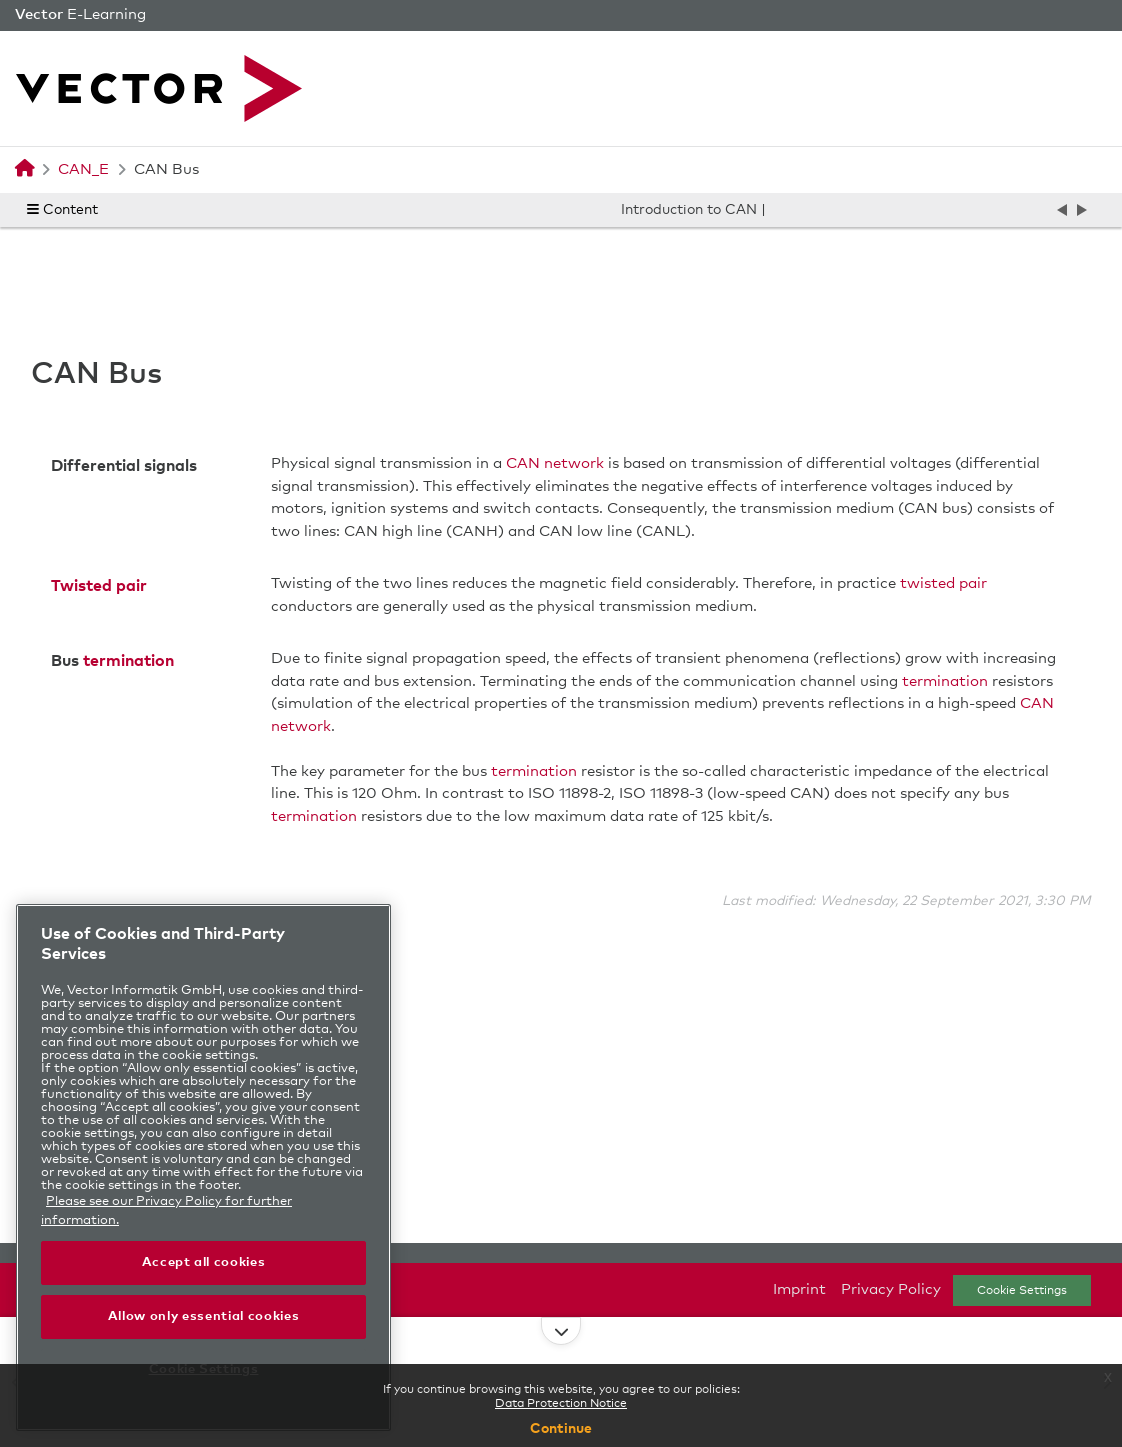 The image size is (1122, 1447). What do you see at coordinates (561, 1429) in the screenshot?
I see `Continue` at bounding box center [561, 1429].